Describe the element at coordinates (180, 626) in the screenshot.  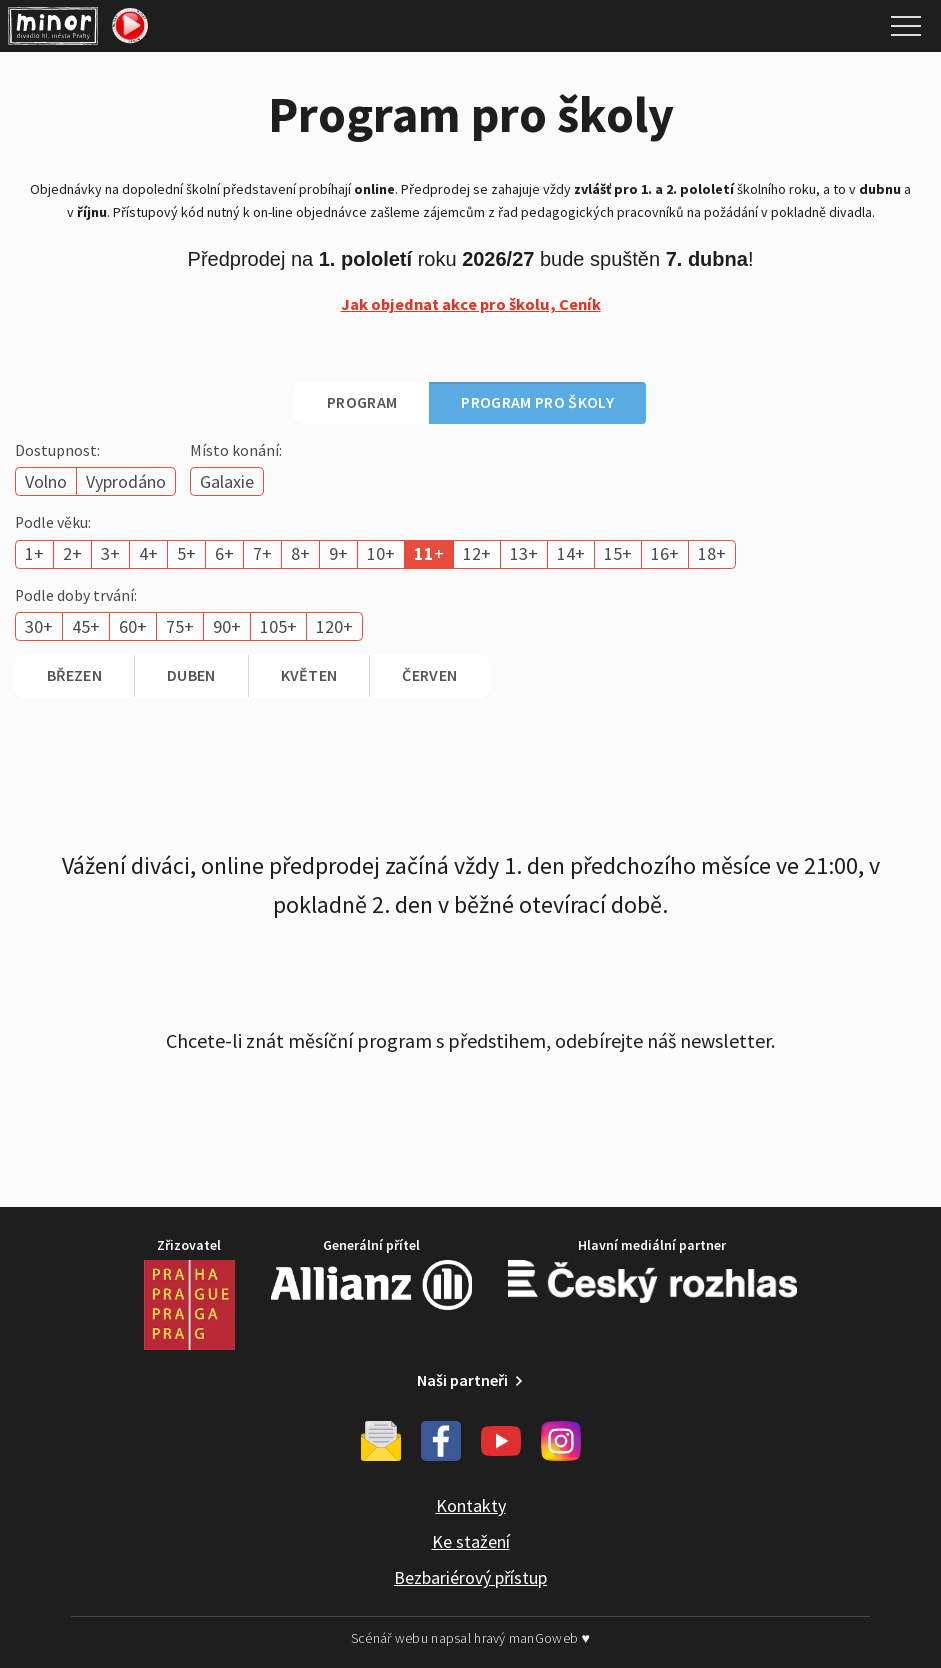
I see `75+` at that location.